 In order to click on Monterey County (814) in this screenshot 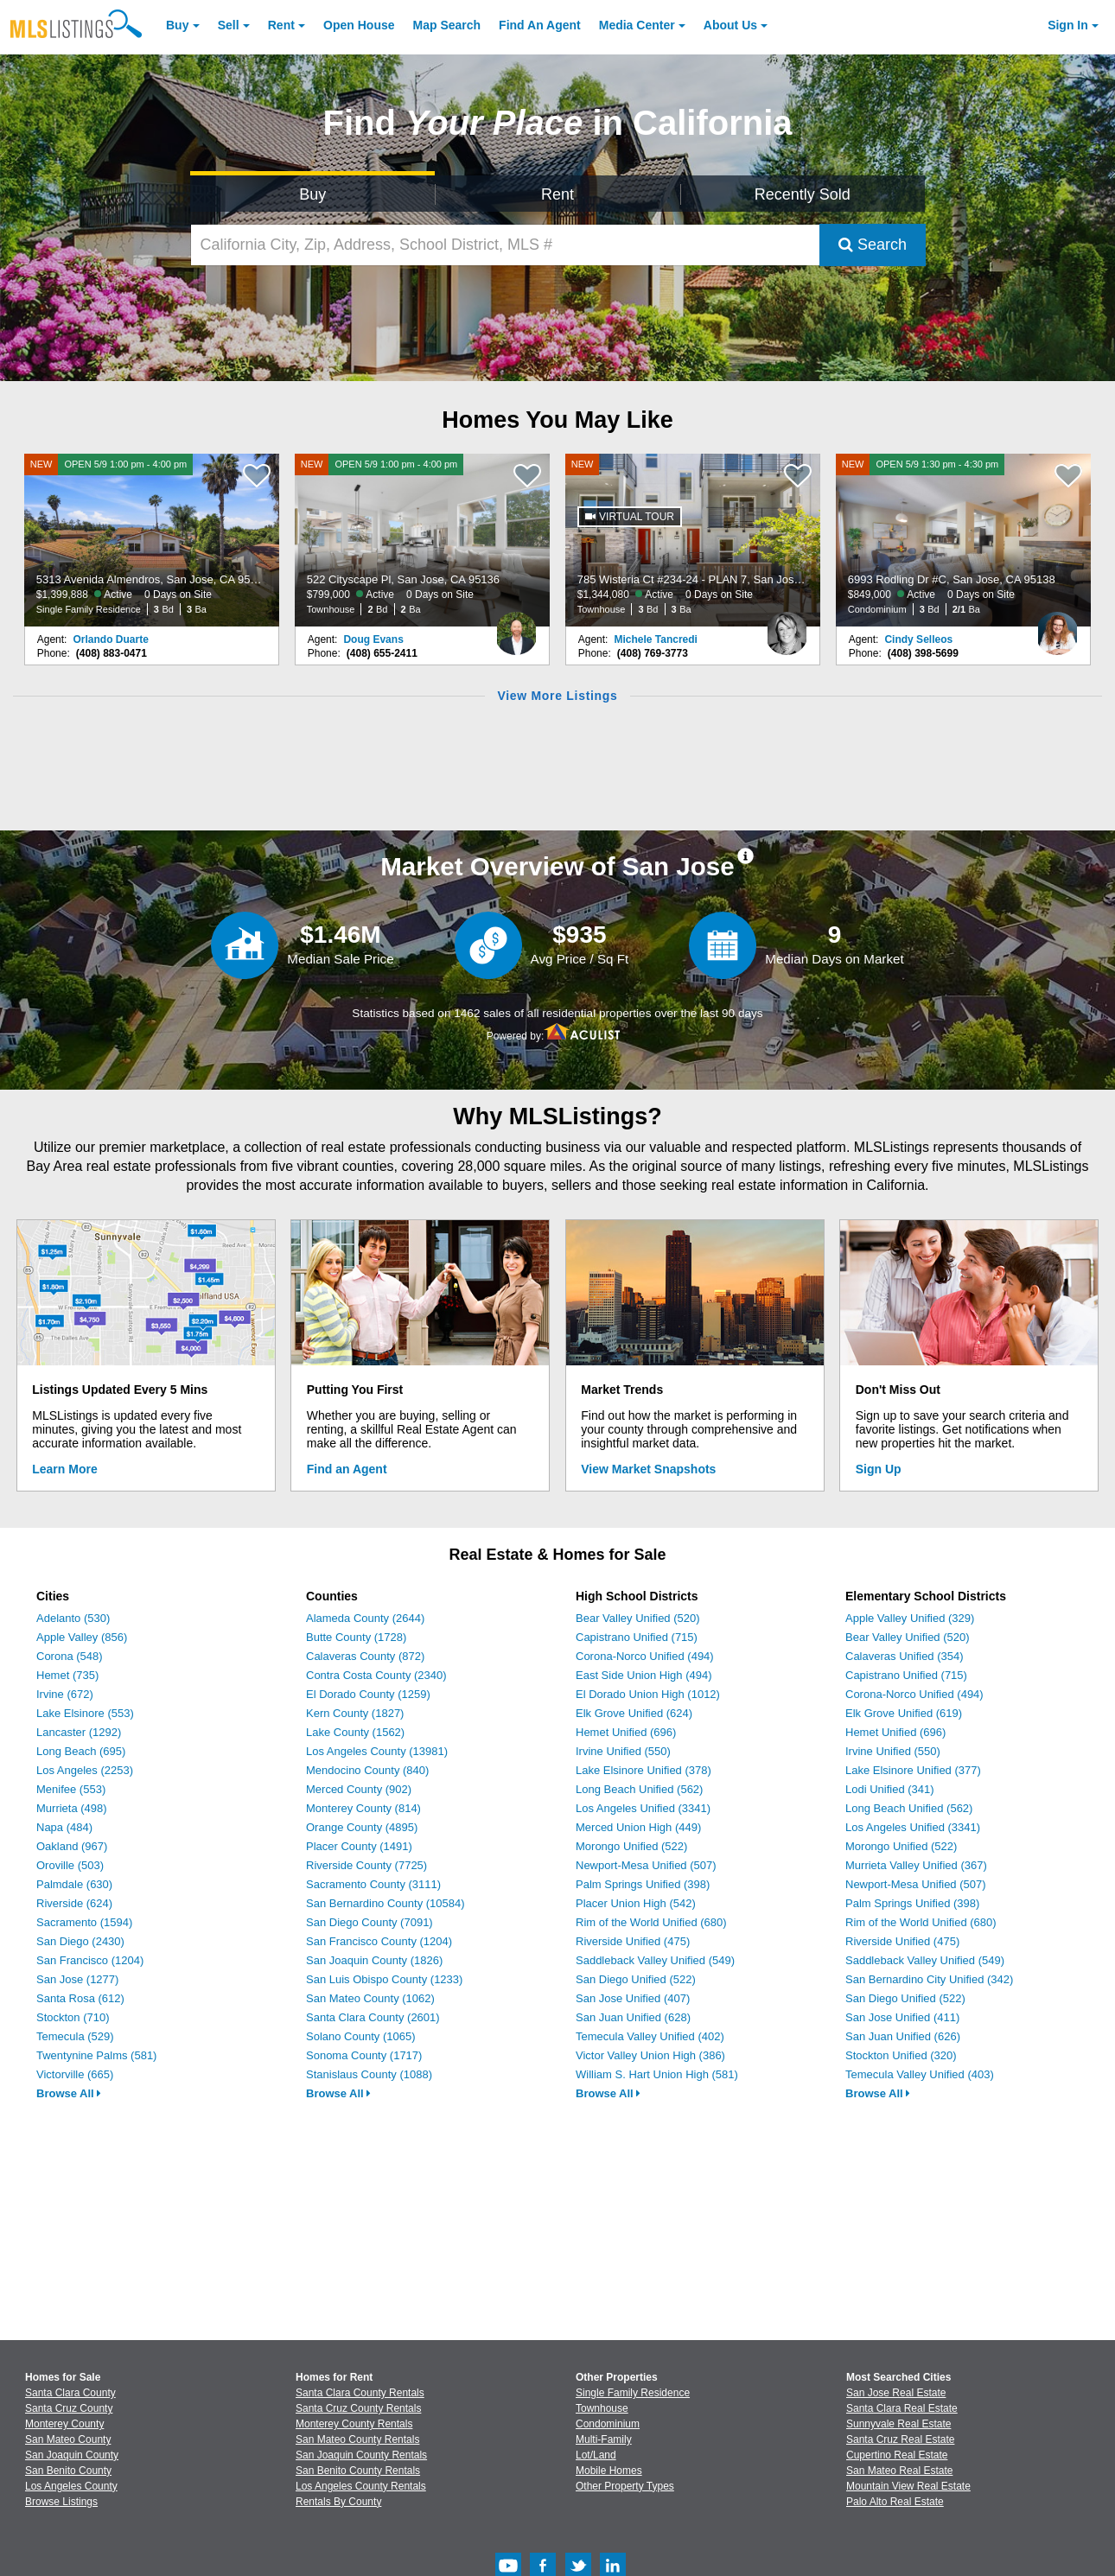, I will do `click(363, 1808)`.